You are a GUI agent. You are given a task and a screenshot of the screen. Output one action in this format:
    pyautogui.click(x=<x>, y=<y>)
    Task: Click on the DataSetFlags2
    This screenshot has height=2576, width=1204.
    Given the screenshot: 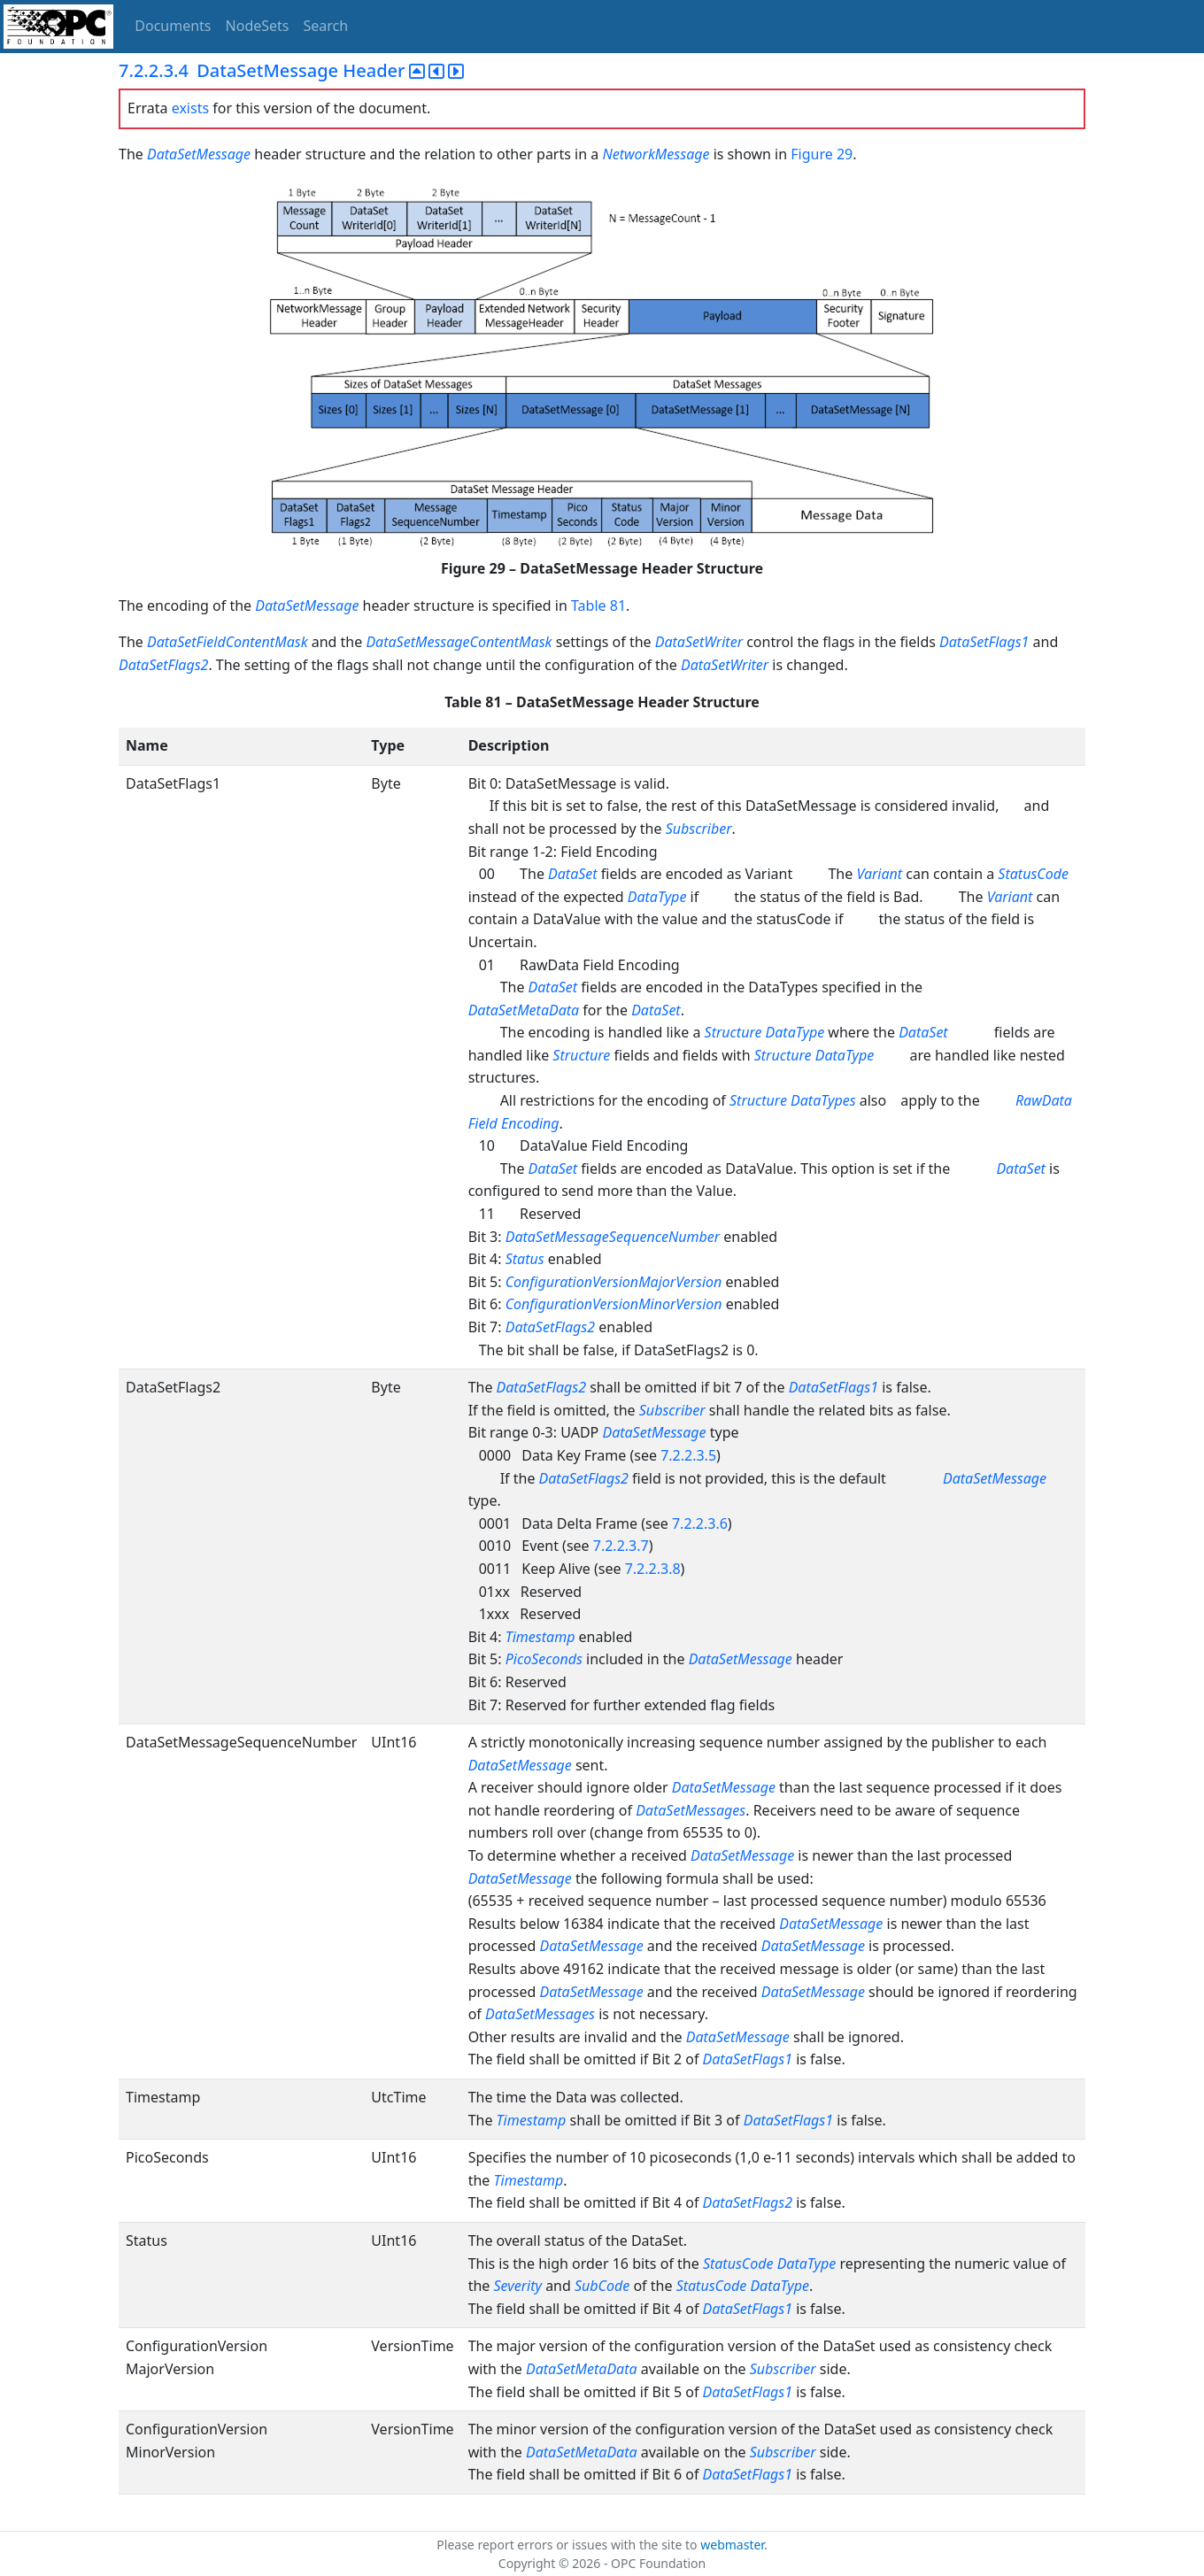 What is the action you would take?
    pyautogui.click(x=163, y=665)
    